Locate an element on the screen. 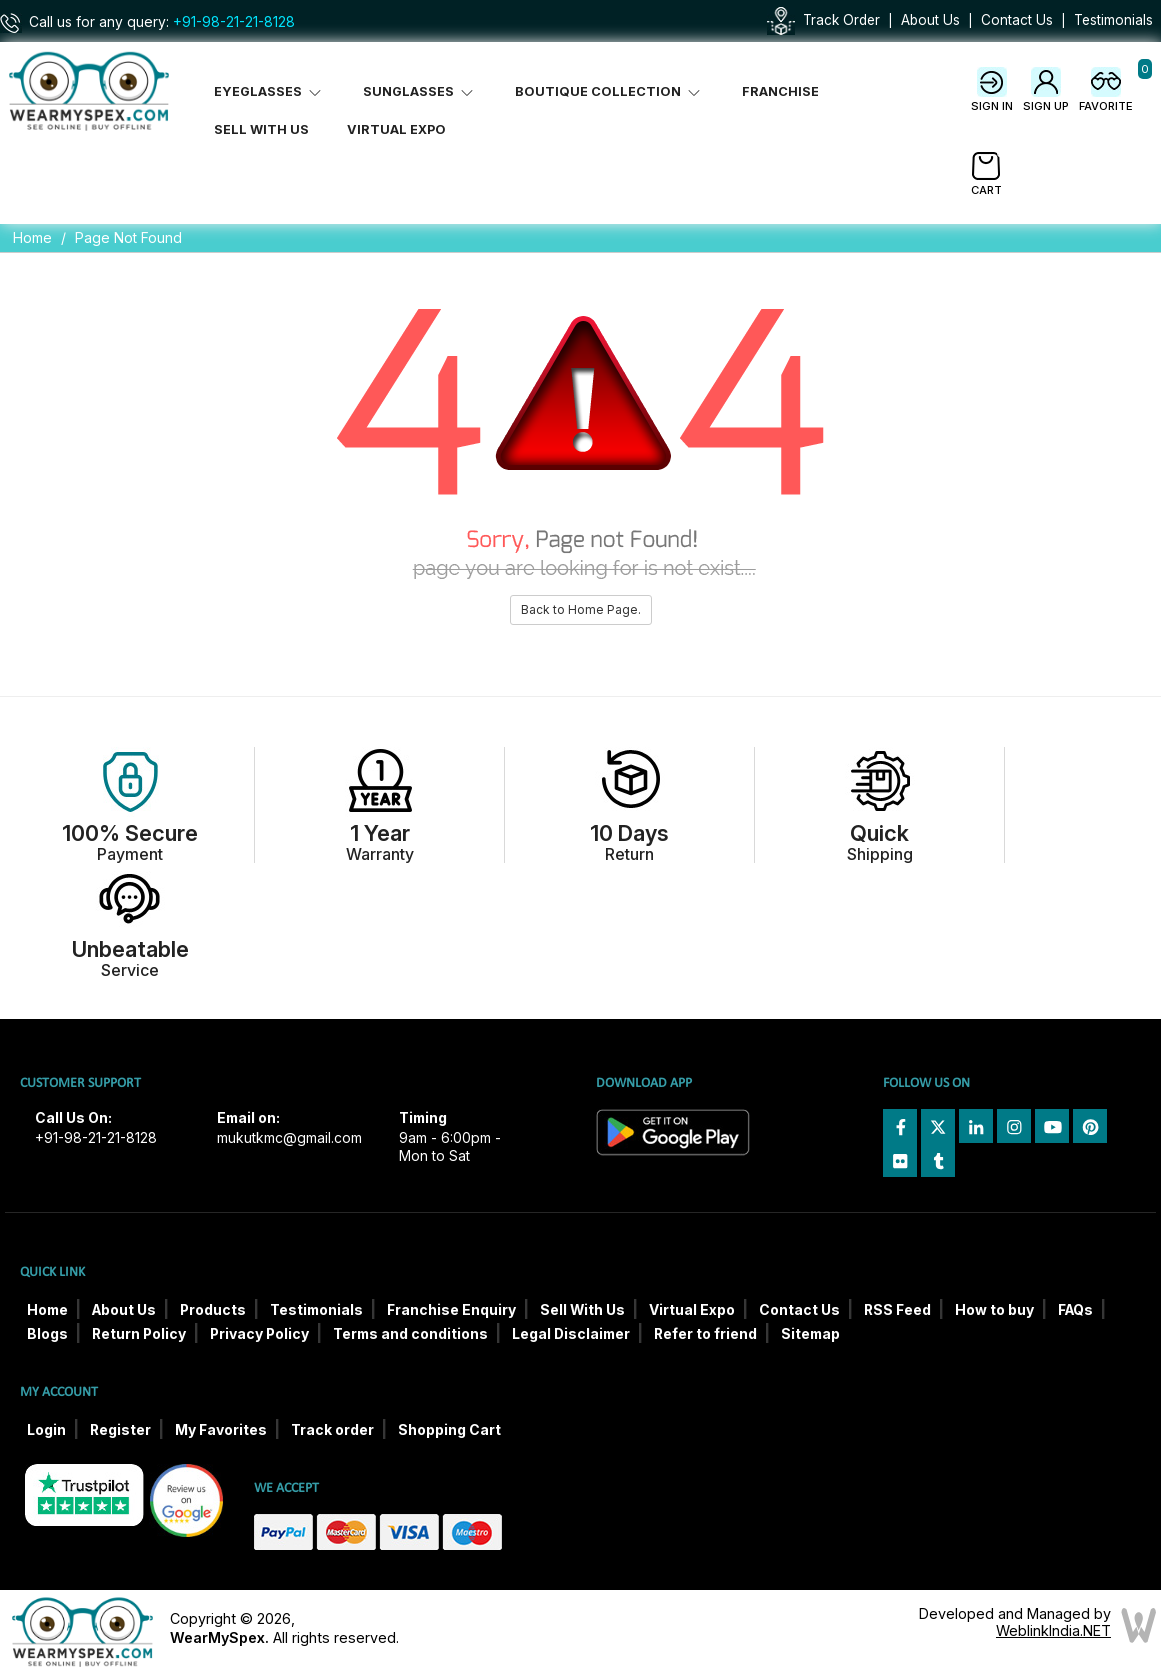 The height and width of the screenshot is (1679, 1161). Franchise is located at coordinates (780, 91).